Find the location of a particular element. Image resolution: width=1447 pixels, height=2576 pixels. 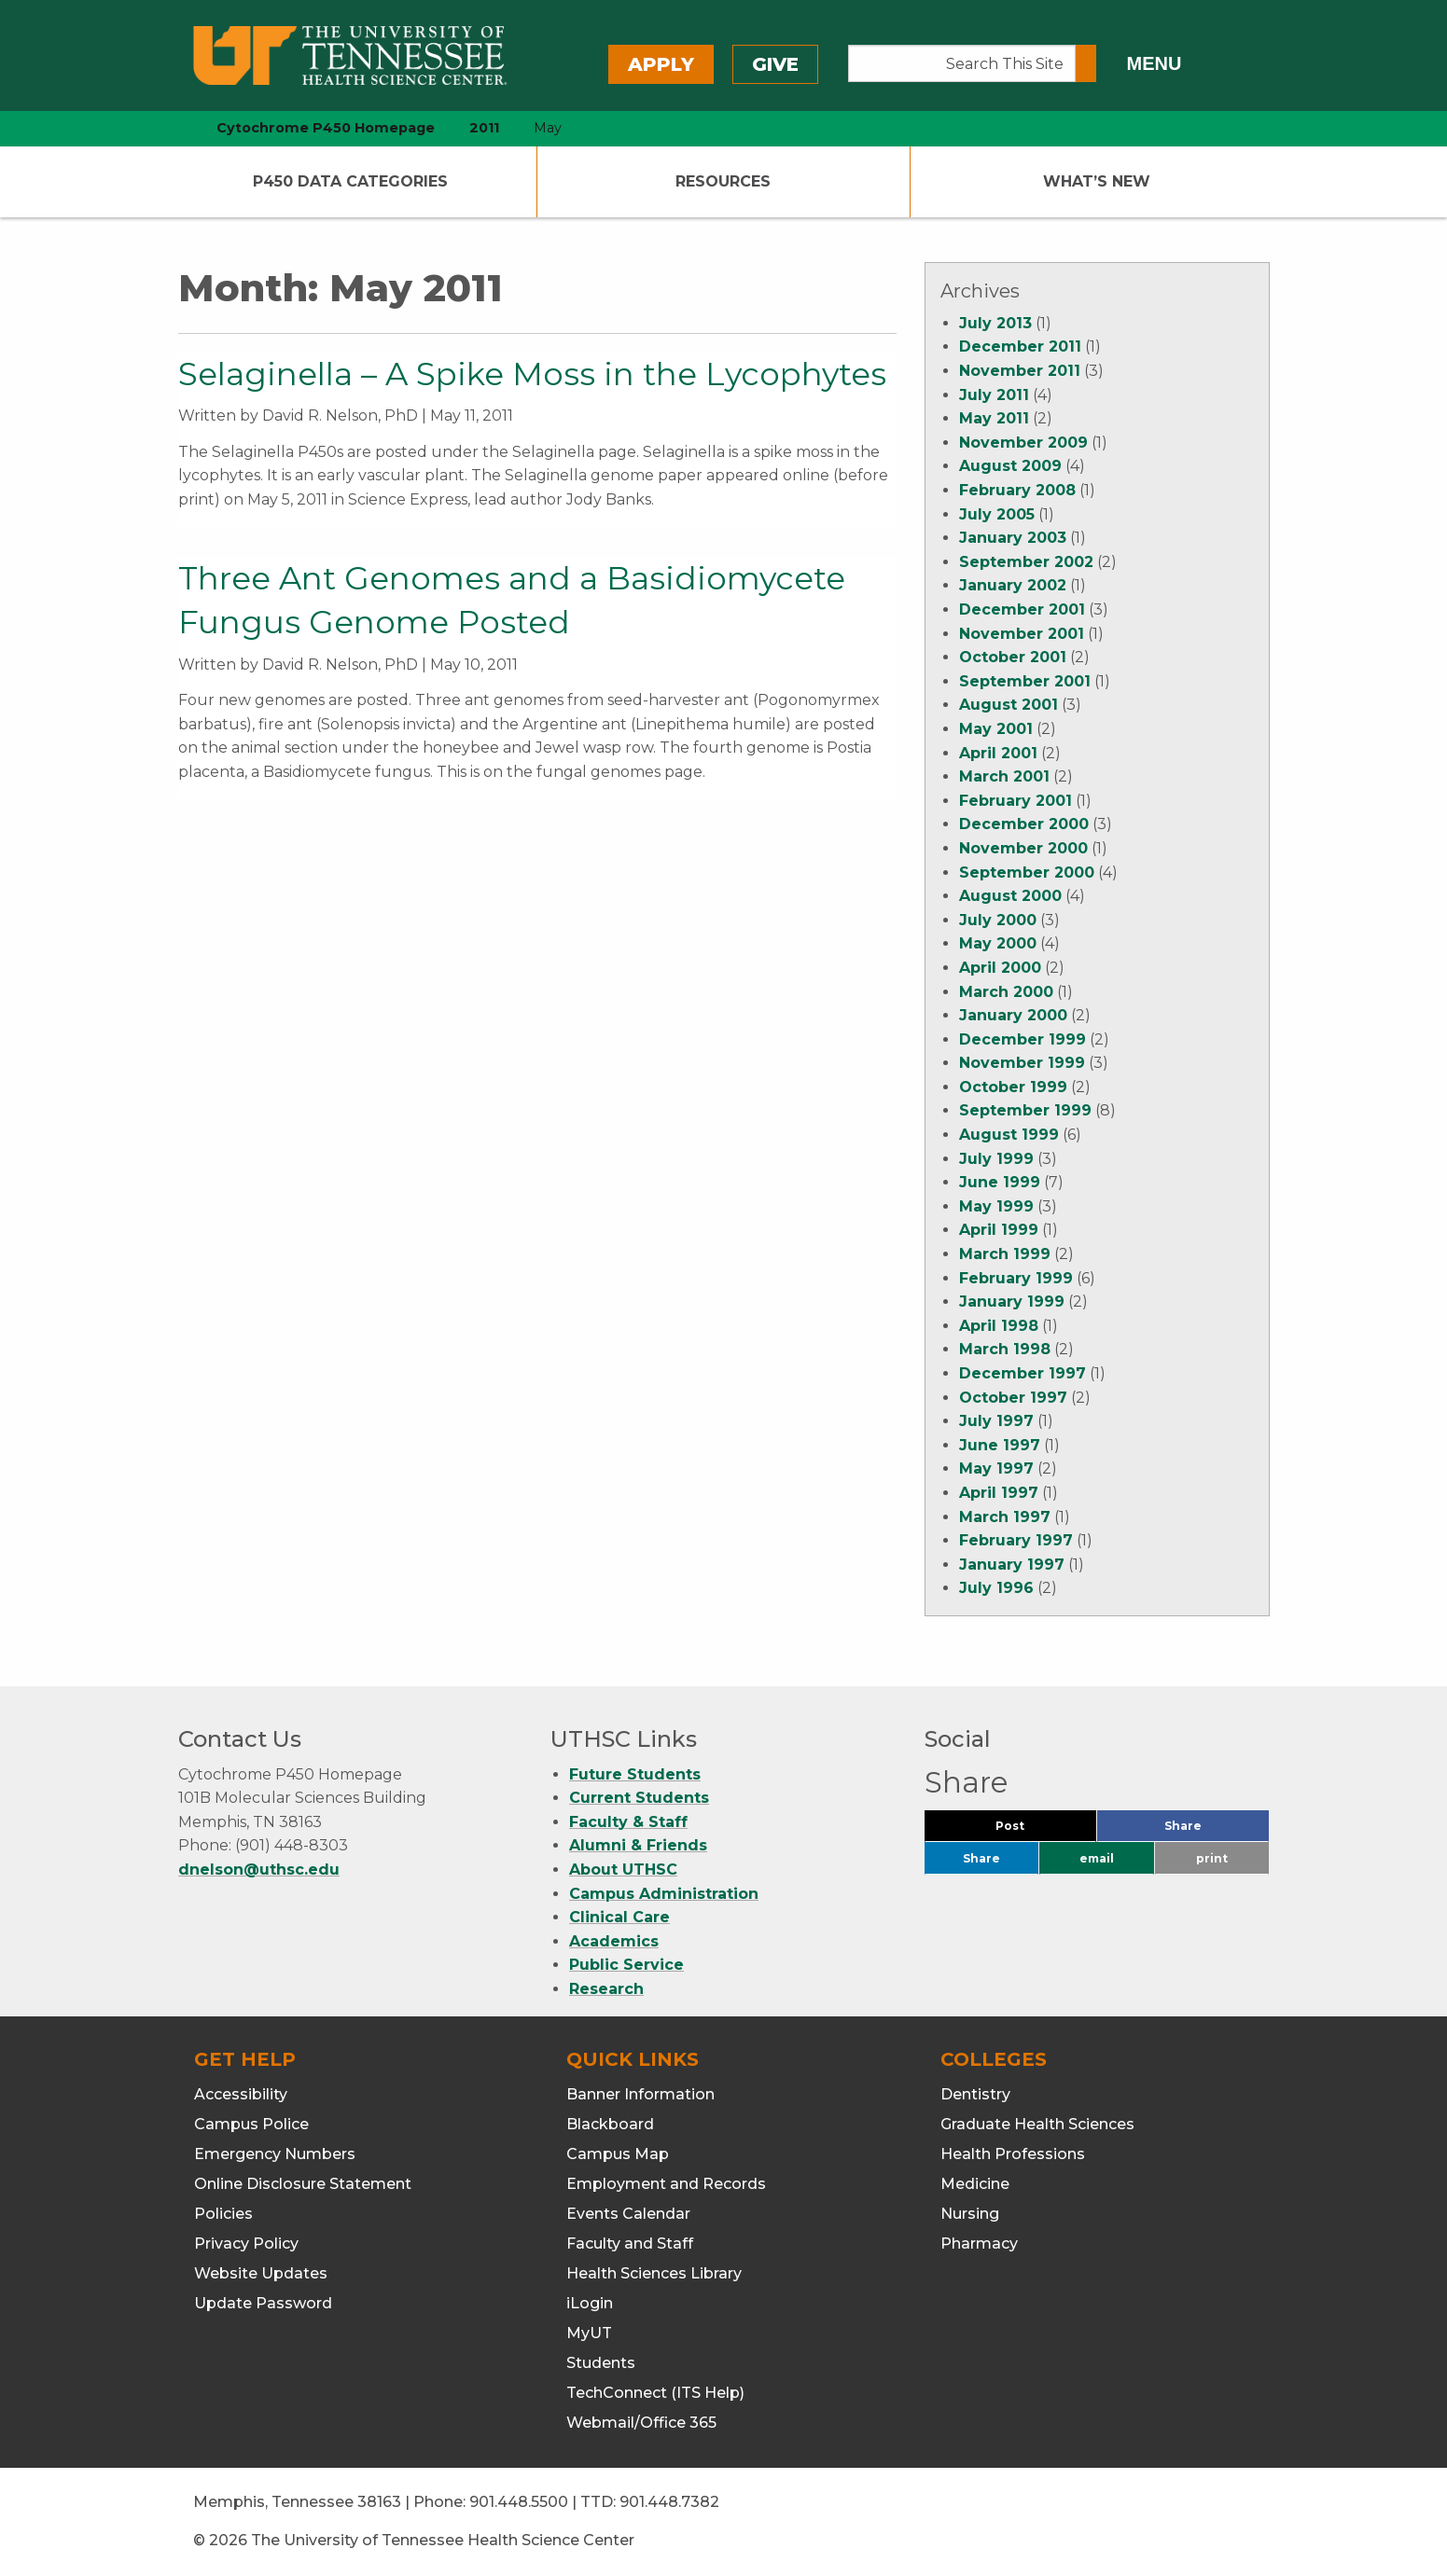

Current Students is located at coordinates (639, 1798).